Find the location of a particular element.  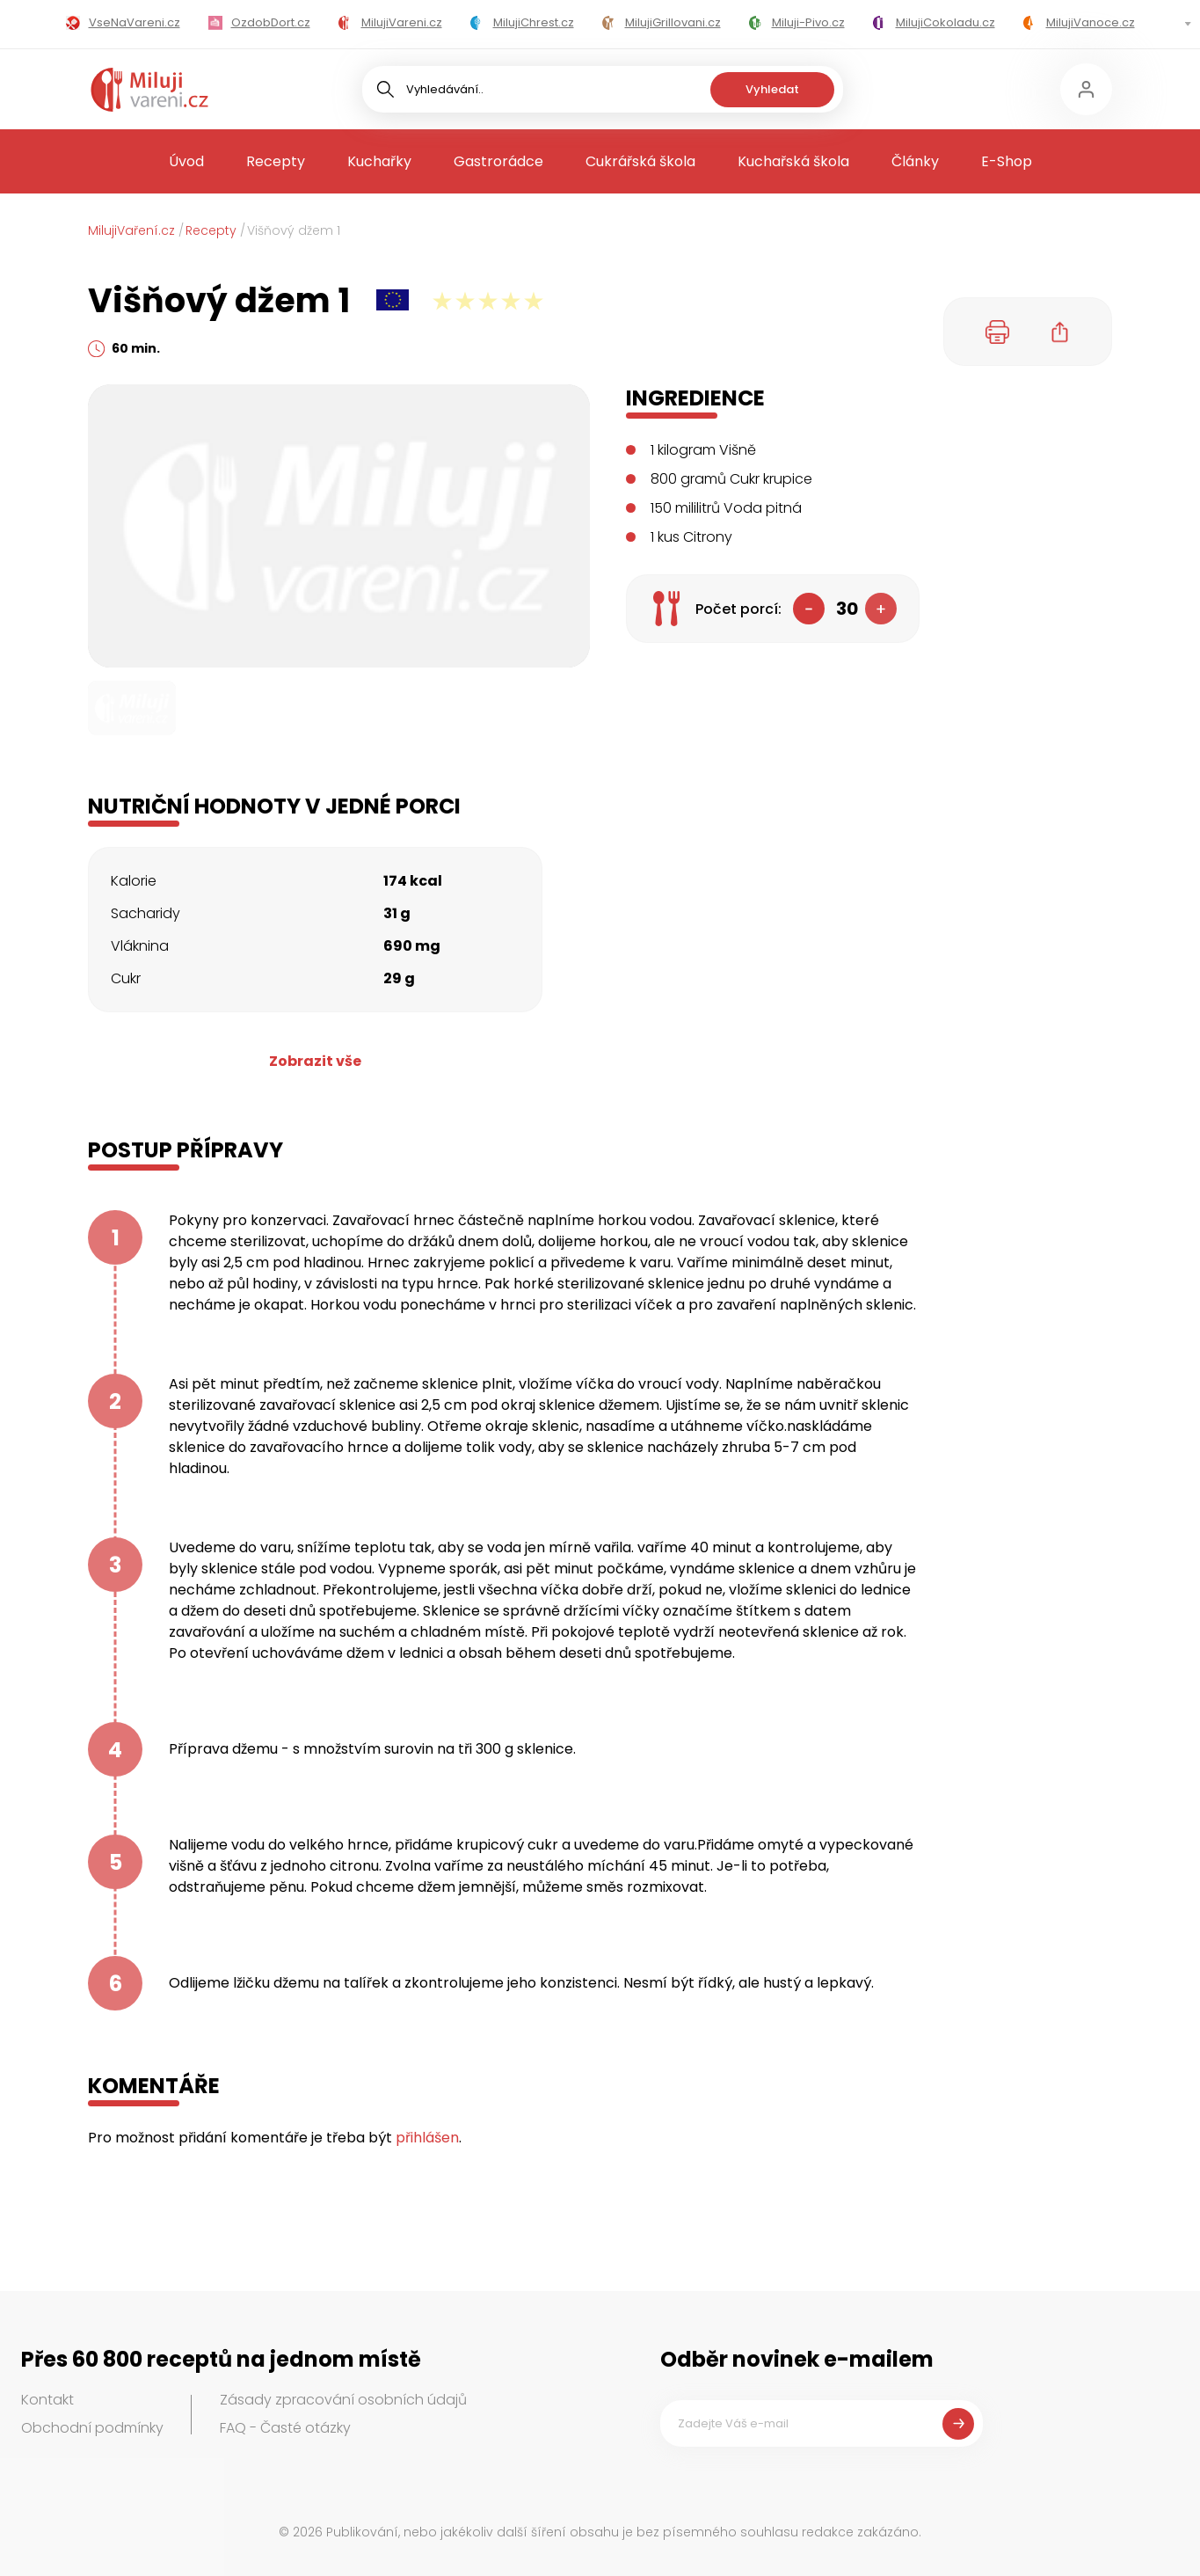

Gastrorádce is located at coordinates (498, 161).